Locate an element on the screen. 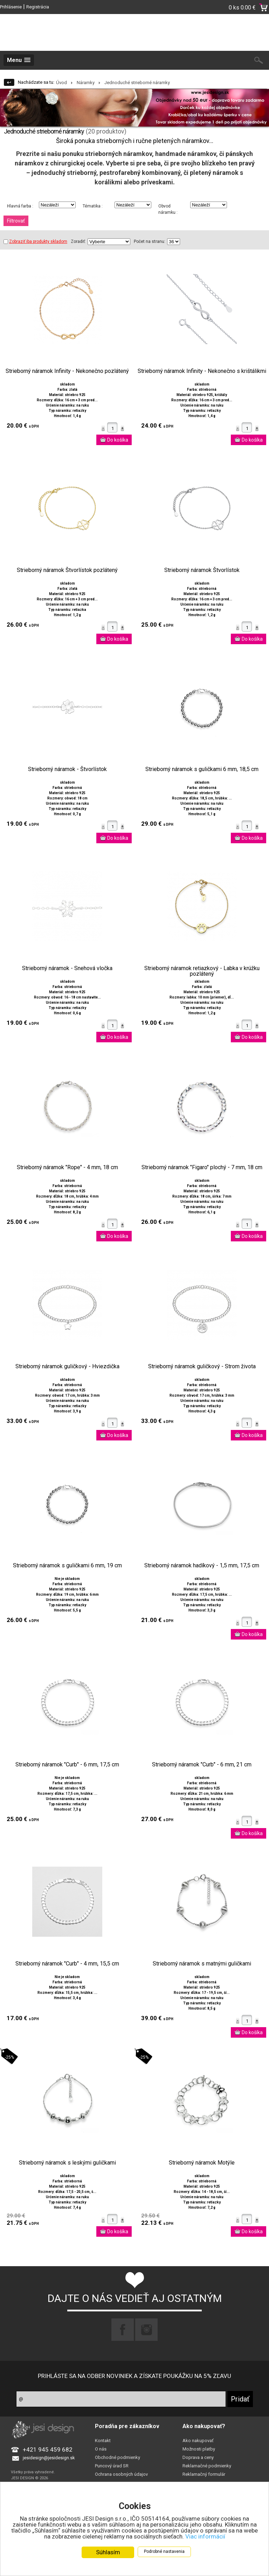  Strieborný náramok - Snehová vločka is located at coordinates (67, 968).